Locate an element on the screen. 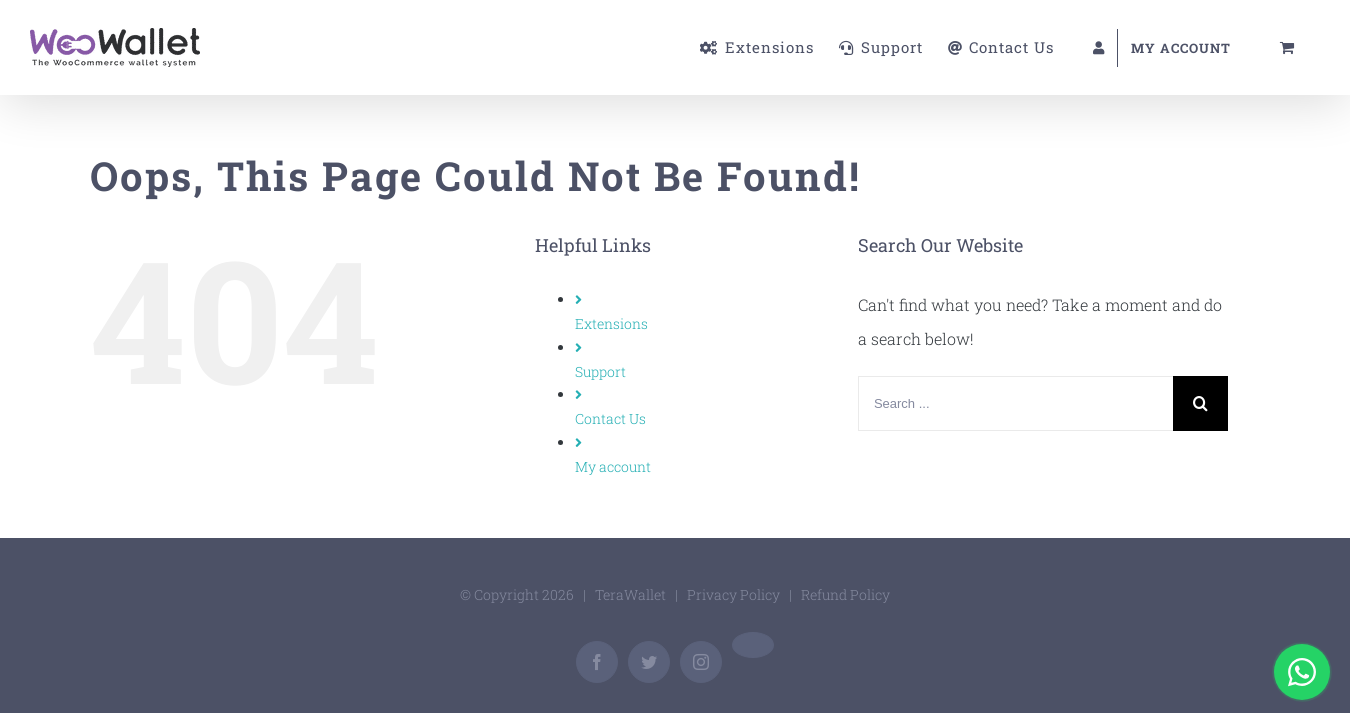 This screenshot has width=1350, height=720. Support is located at coordinates (600, 371).